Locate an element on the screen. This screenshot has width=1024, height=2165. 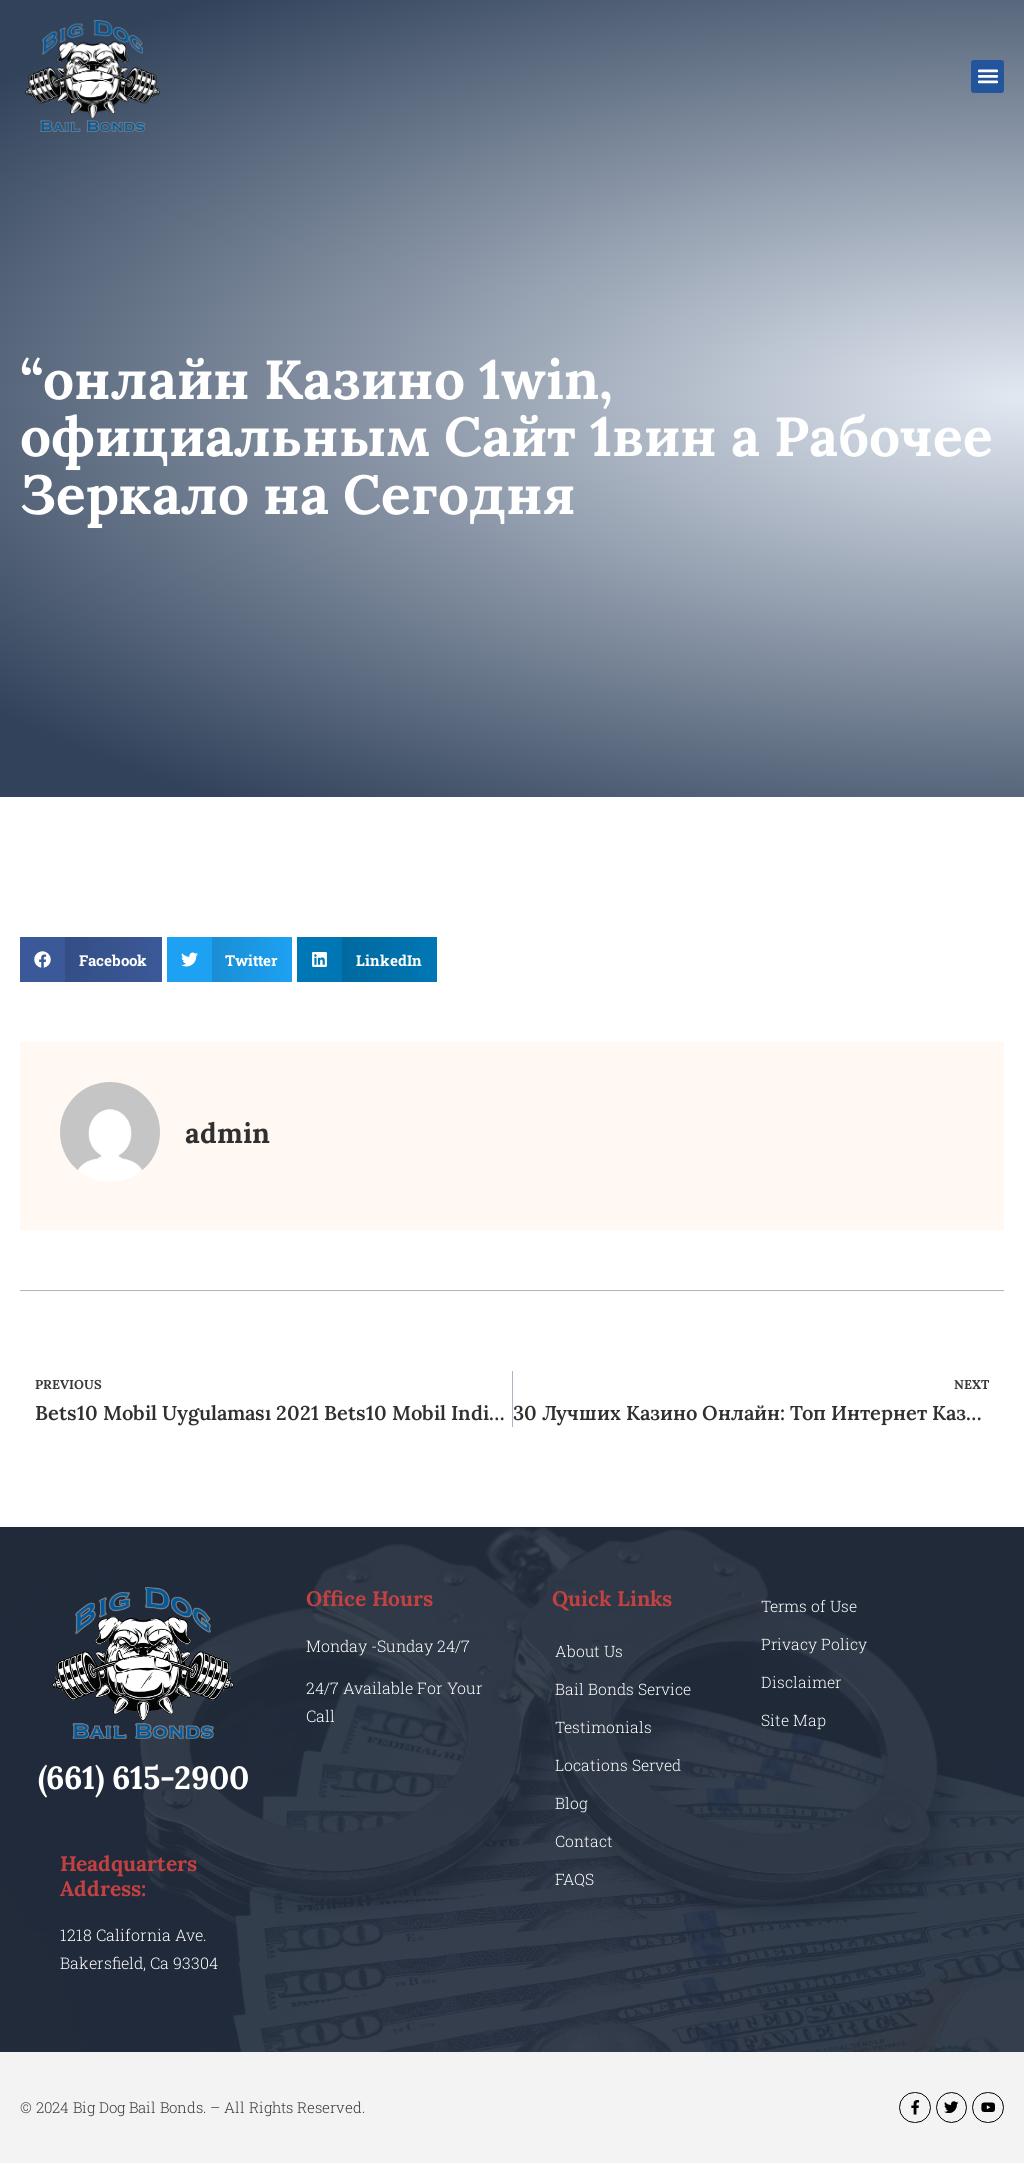
(661) 615-2900 is located at coordinates (143, 1777).